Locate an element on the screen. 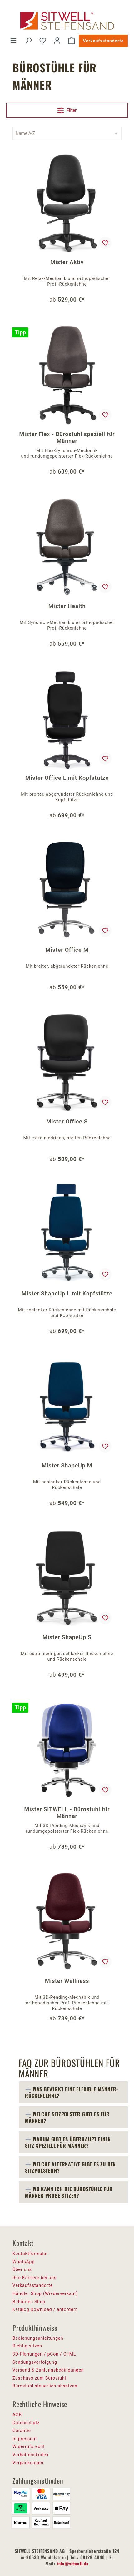 This screenshot has height=2576, width=134. Richtig sitzen is located at coordinates (27, 2345).